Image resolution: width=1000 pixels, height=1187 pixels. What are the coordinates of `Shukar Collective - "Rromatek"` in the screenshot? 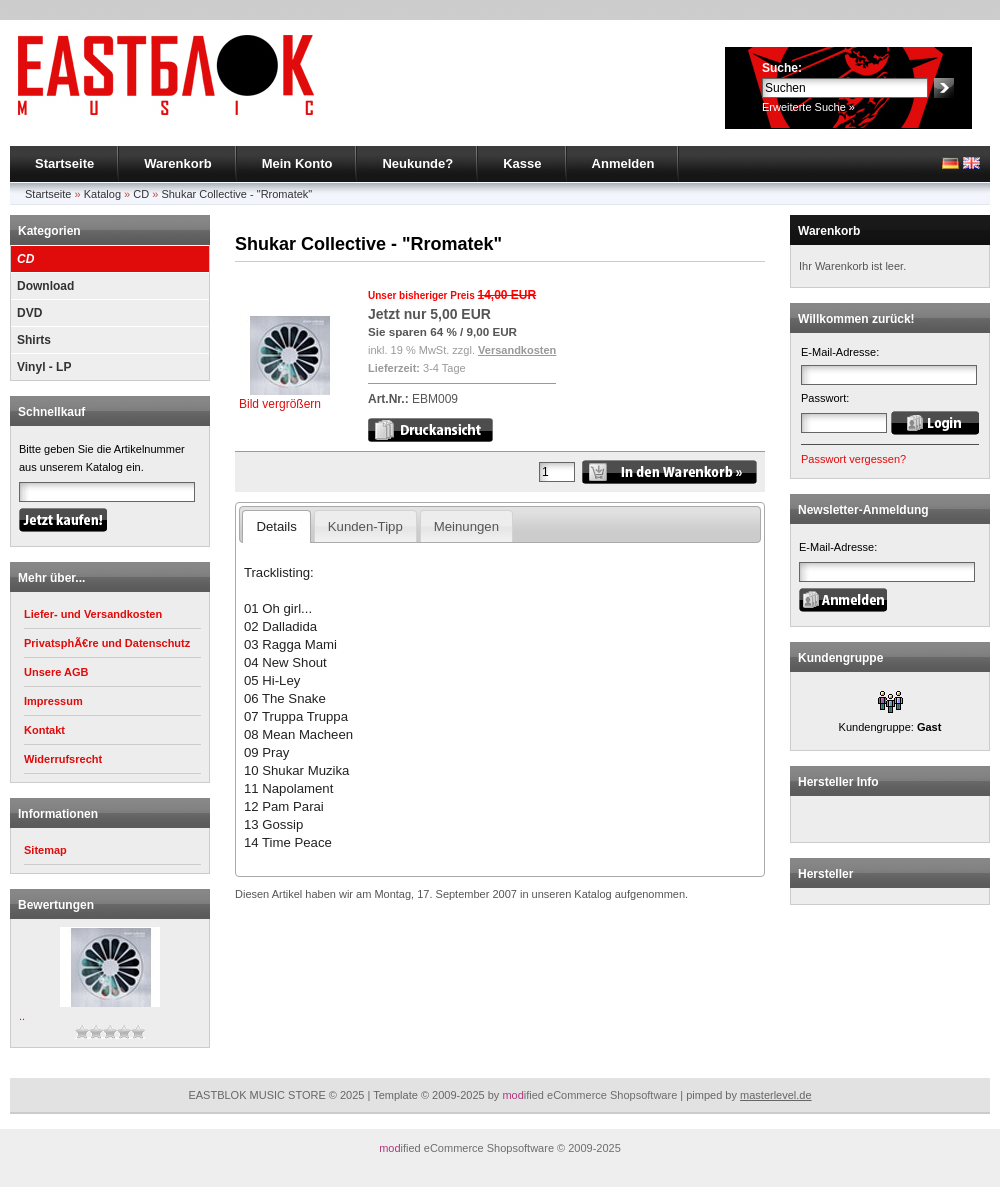 It's located at (236, 194).